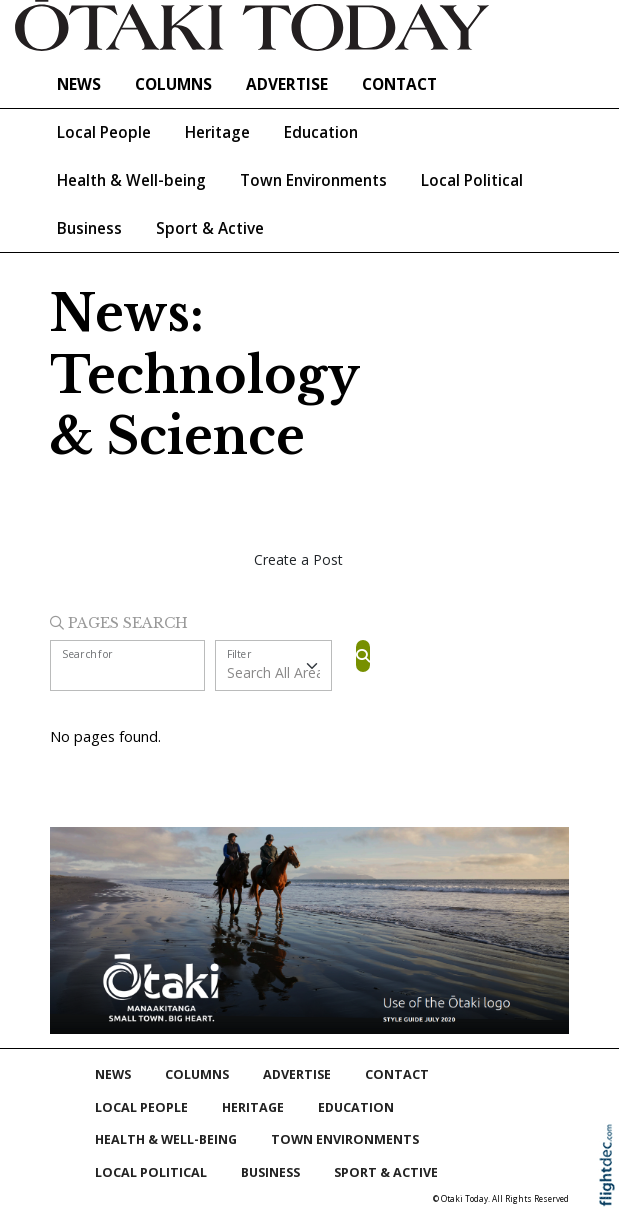  What do you see at coordinates (217, 132) in the screenshot?
I see `Heritage` at bounding box center [217, 132].